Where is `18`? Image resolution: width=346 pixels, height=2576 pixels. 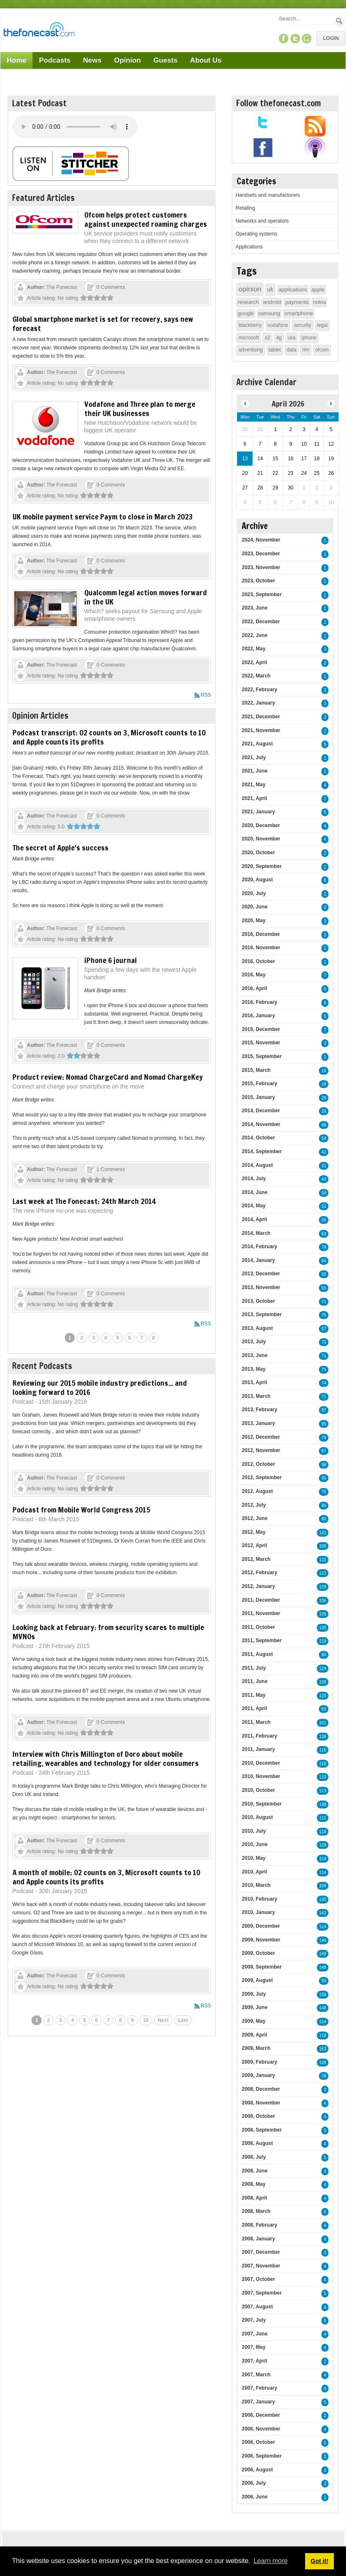 18 is located at coordinates (323, 1084).